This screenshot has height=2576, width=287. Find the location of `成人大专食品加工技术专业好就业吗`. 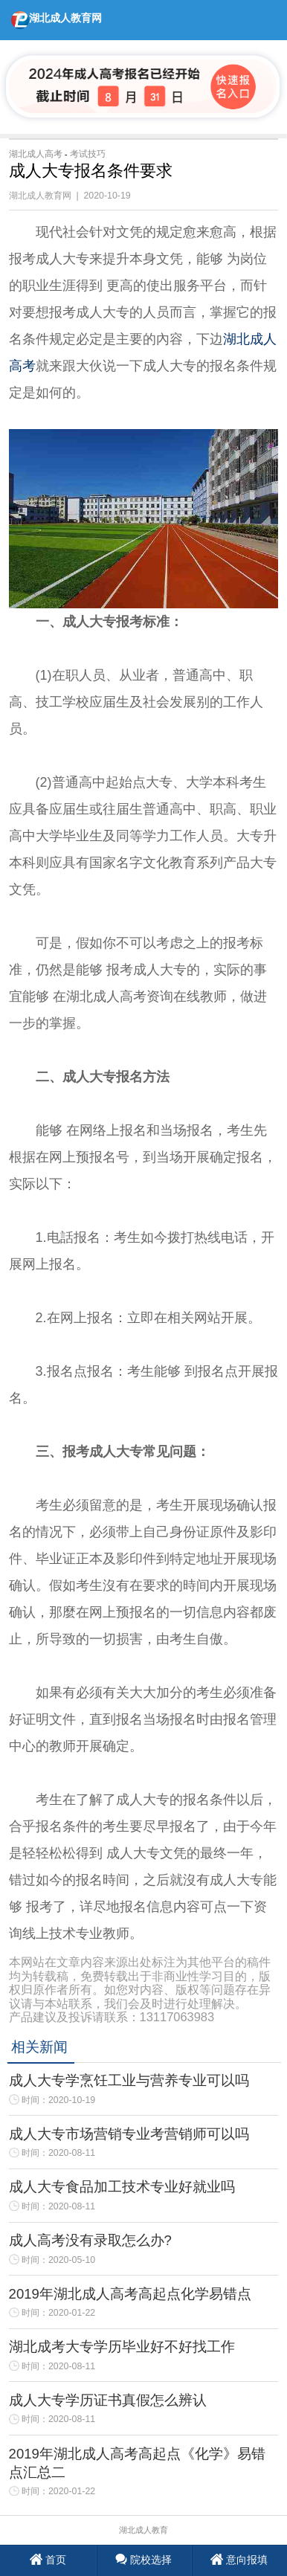

成人大专食品加工技术专业好就业吗 is located at coordinates (122, 2187).